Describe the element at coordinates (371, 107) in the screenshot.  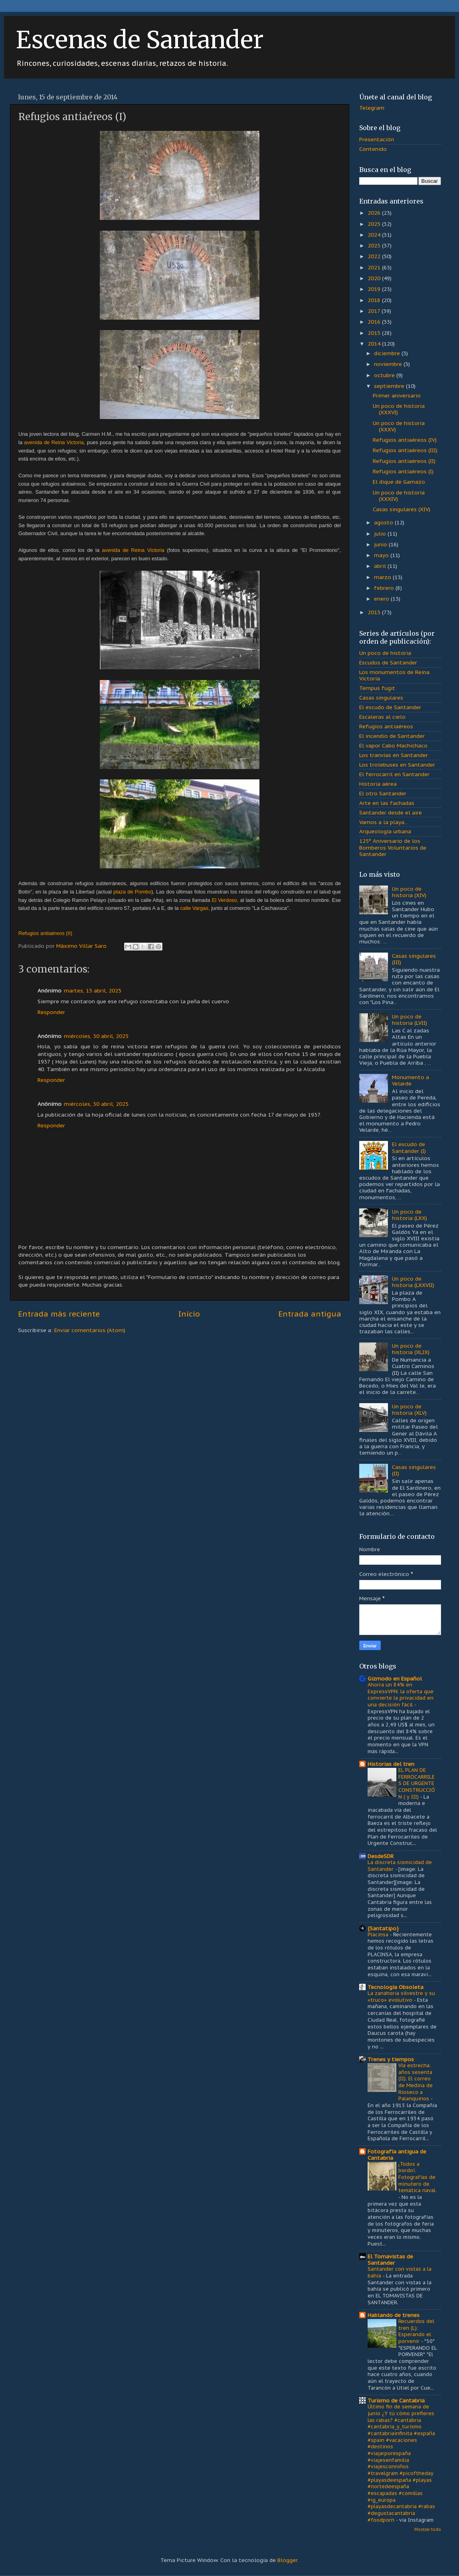
I see `Telegram` at that location.